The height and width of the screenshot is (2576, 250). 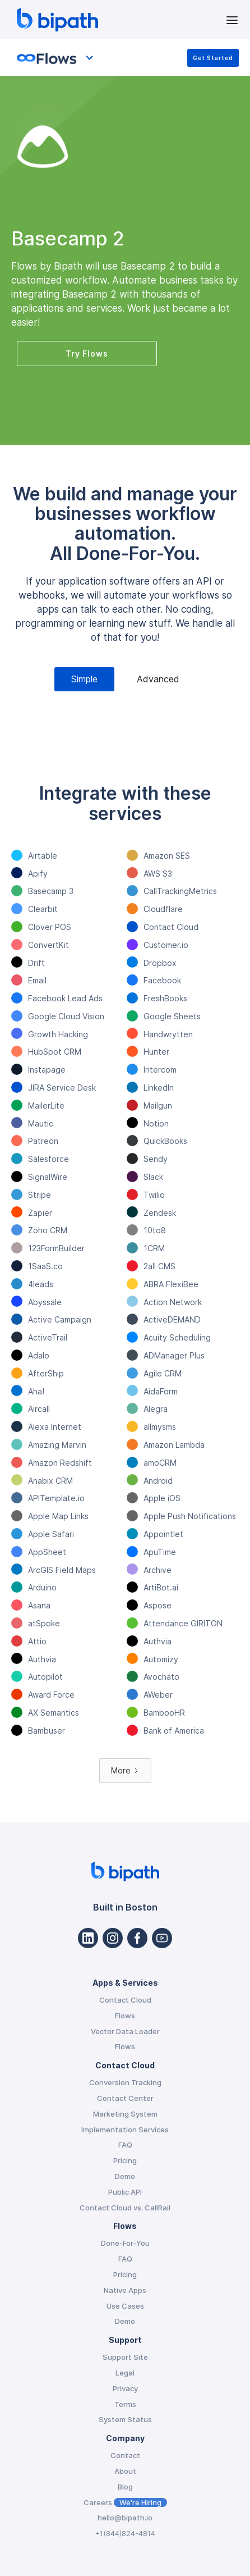 I want to click on Contact, so click(x=125, y=2455).